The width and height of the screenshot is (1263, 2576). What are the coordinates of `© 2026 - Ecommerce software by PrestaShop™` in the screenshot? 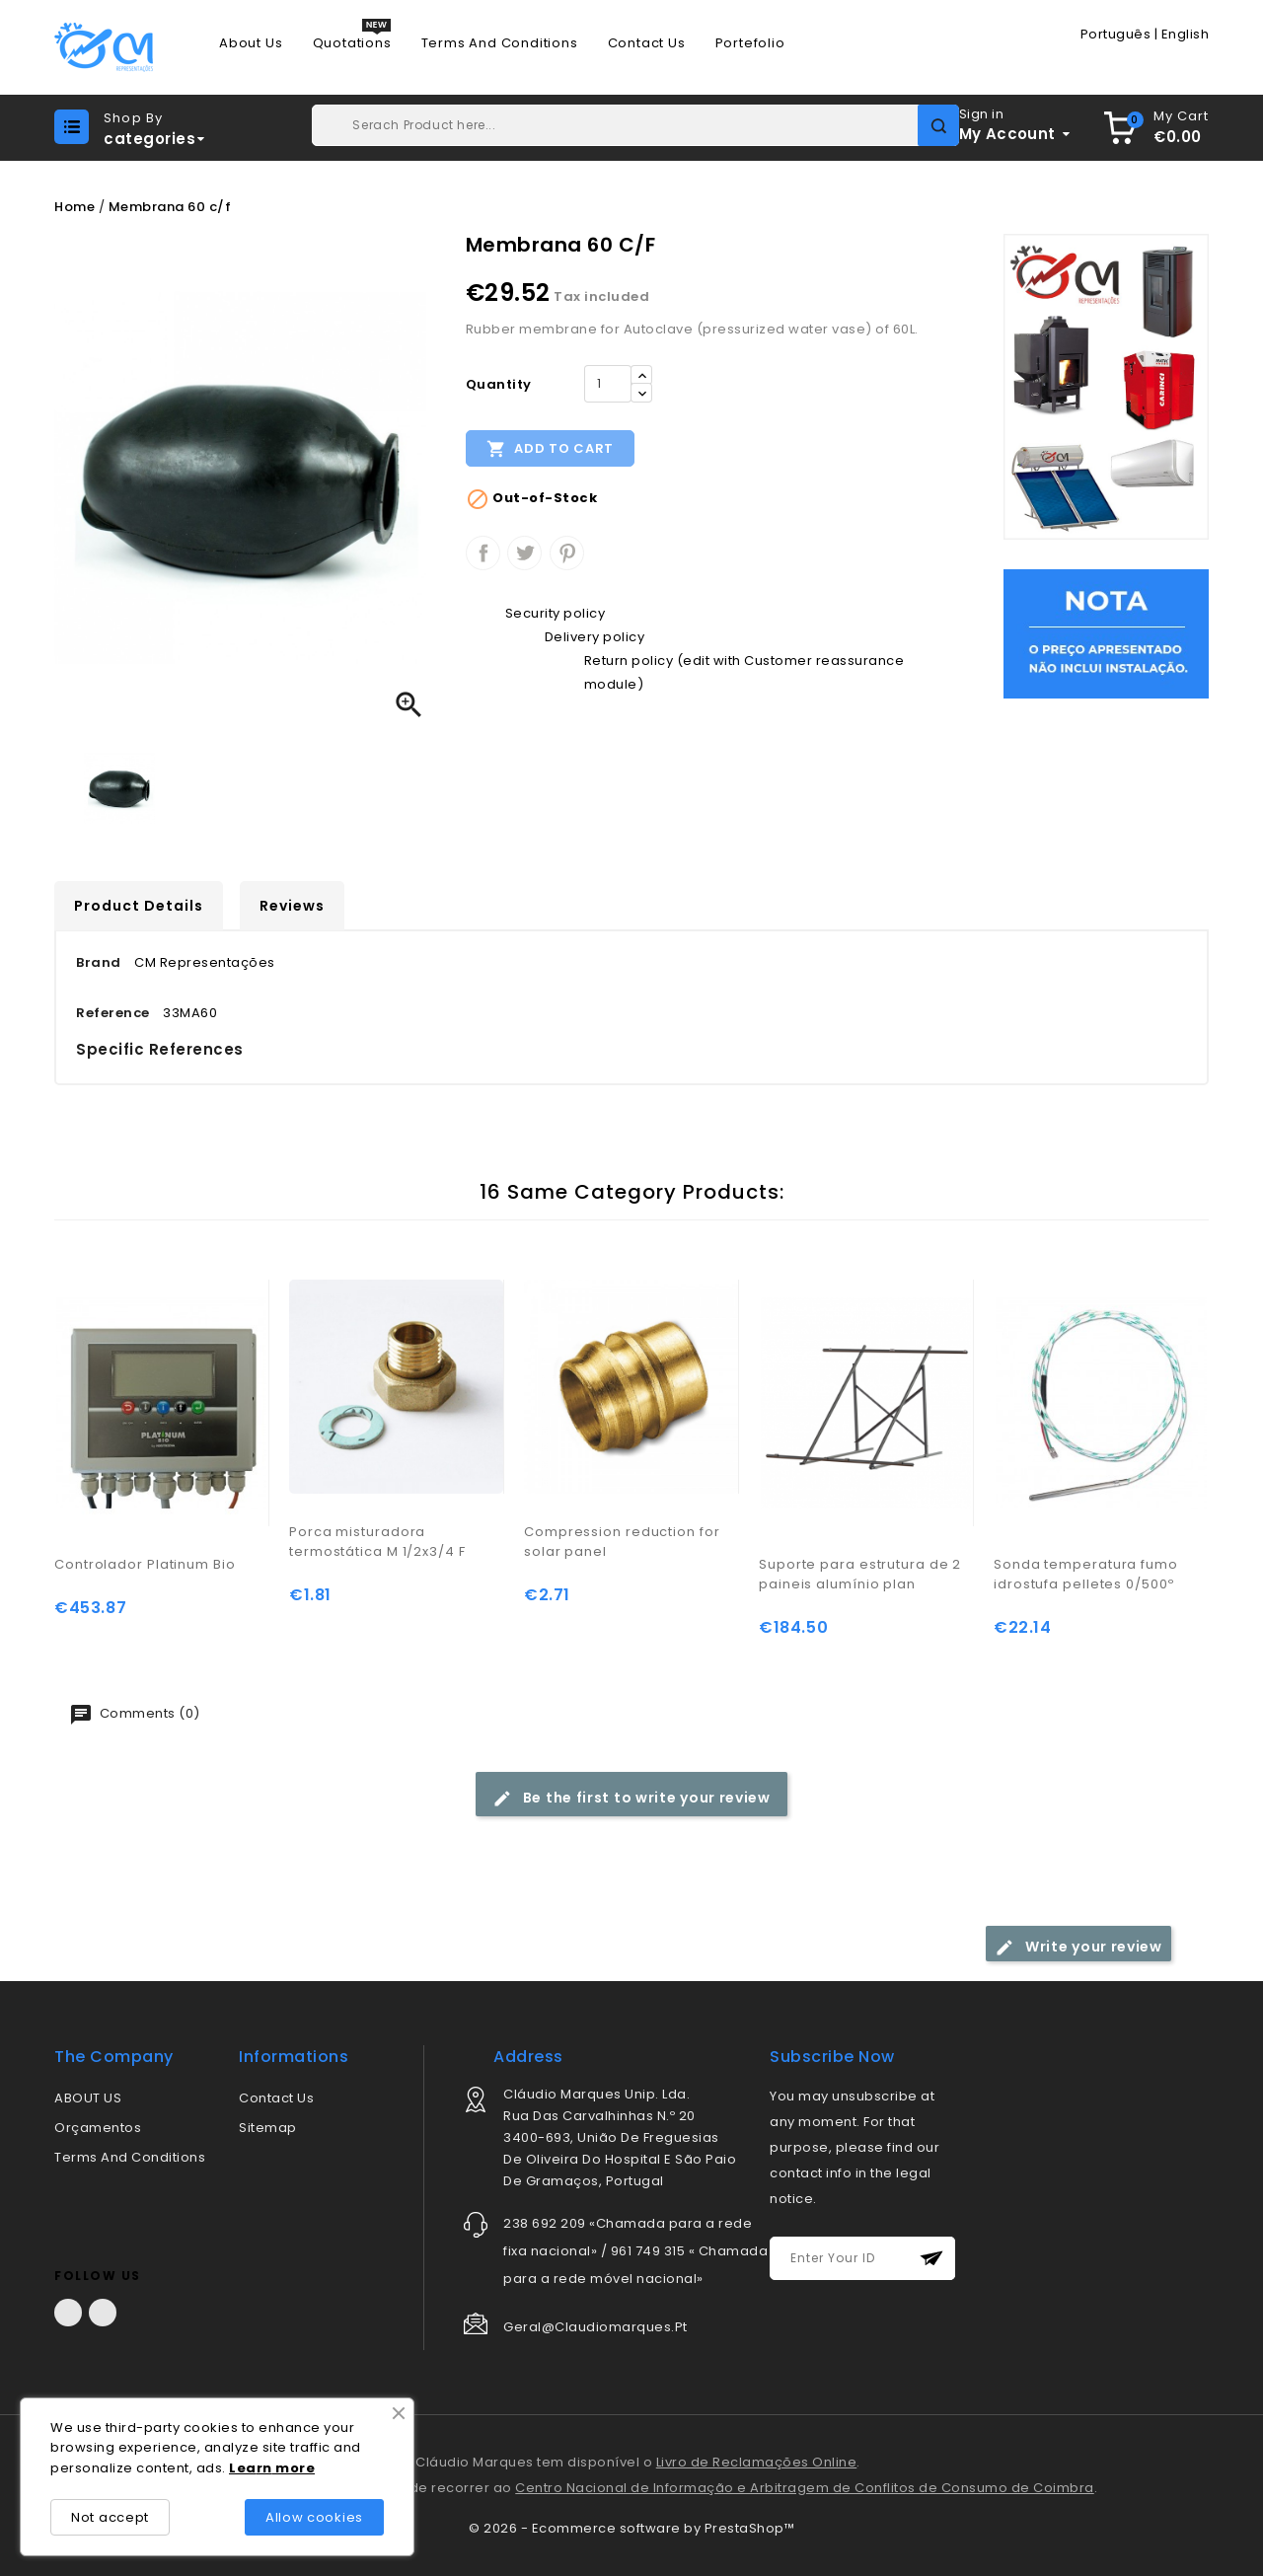 It's located at (631, 2528).